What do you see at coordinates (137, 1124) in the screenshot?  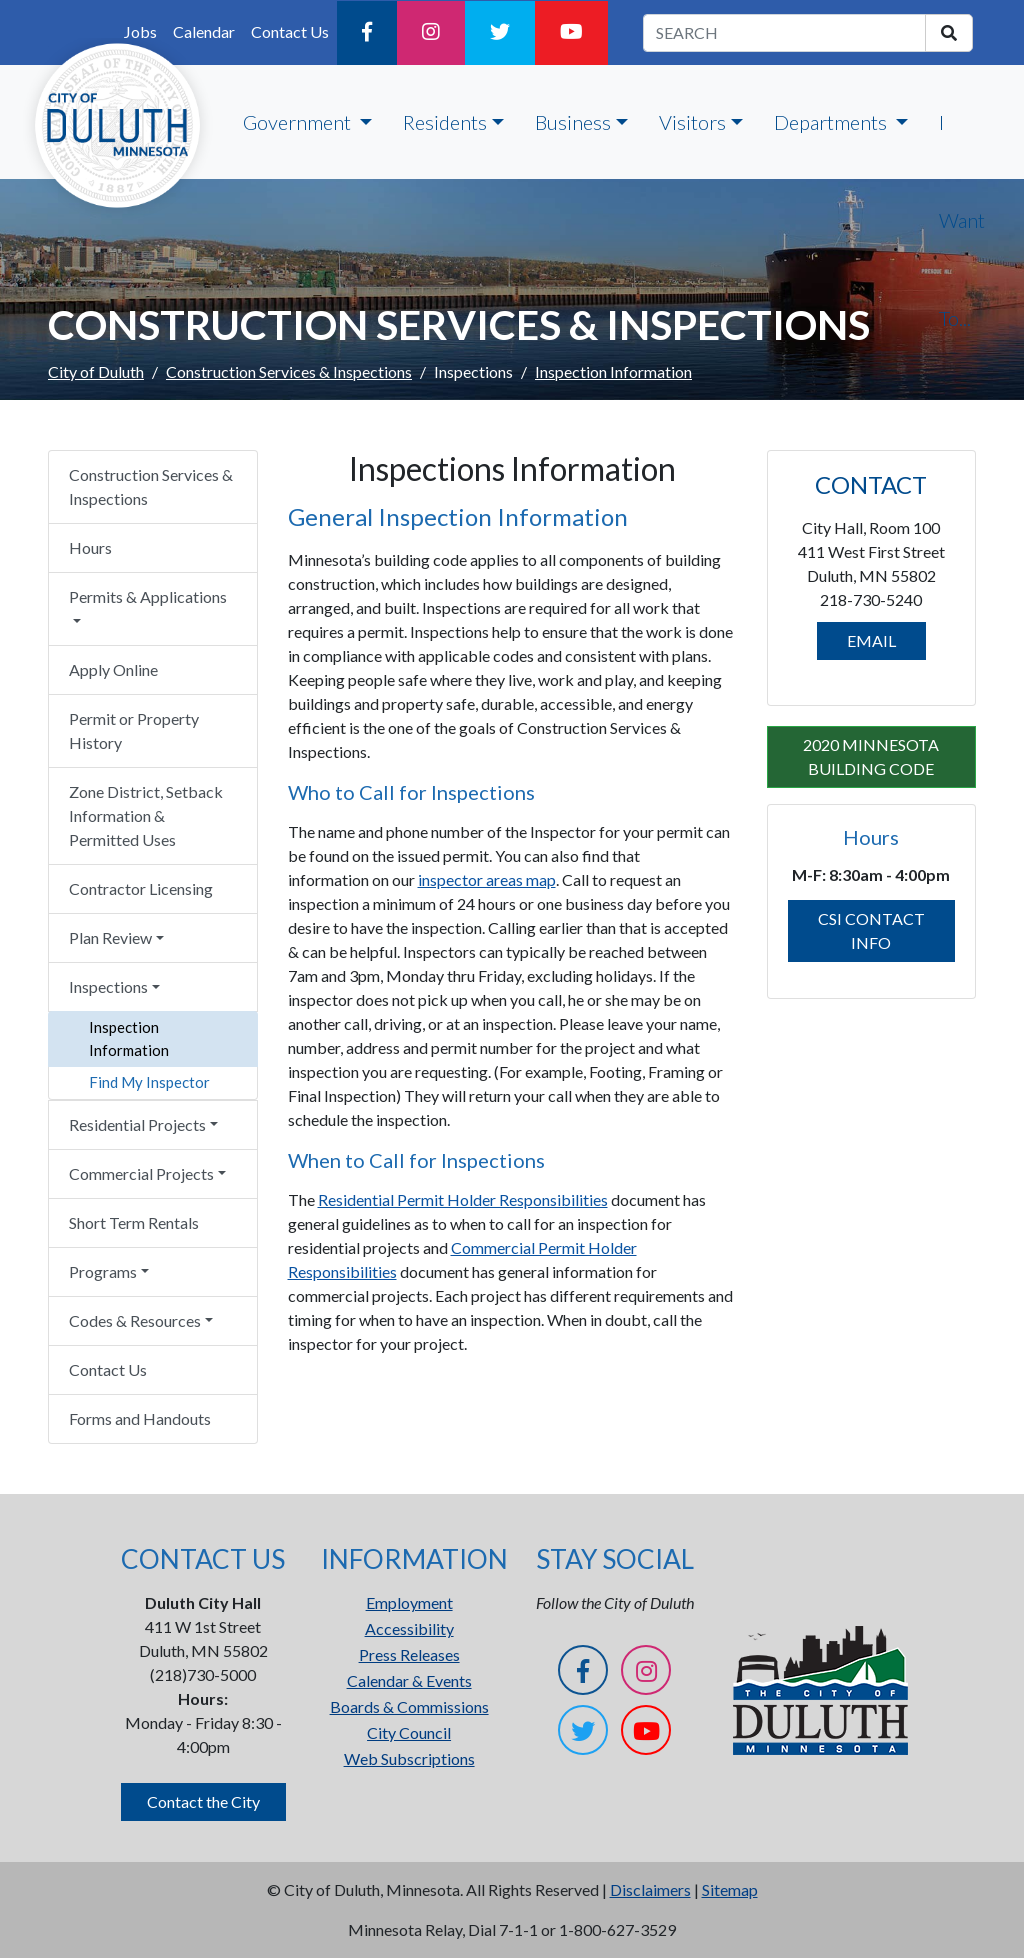 I see `Residential Projects [button]` at bounding box center [137, 1124].